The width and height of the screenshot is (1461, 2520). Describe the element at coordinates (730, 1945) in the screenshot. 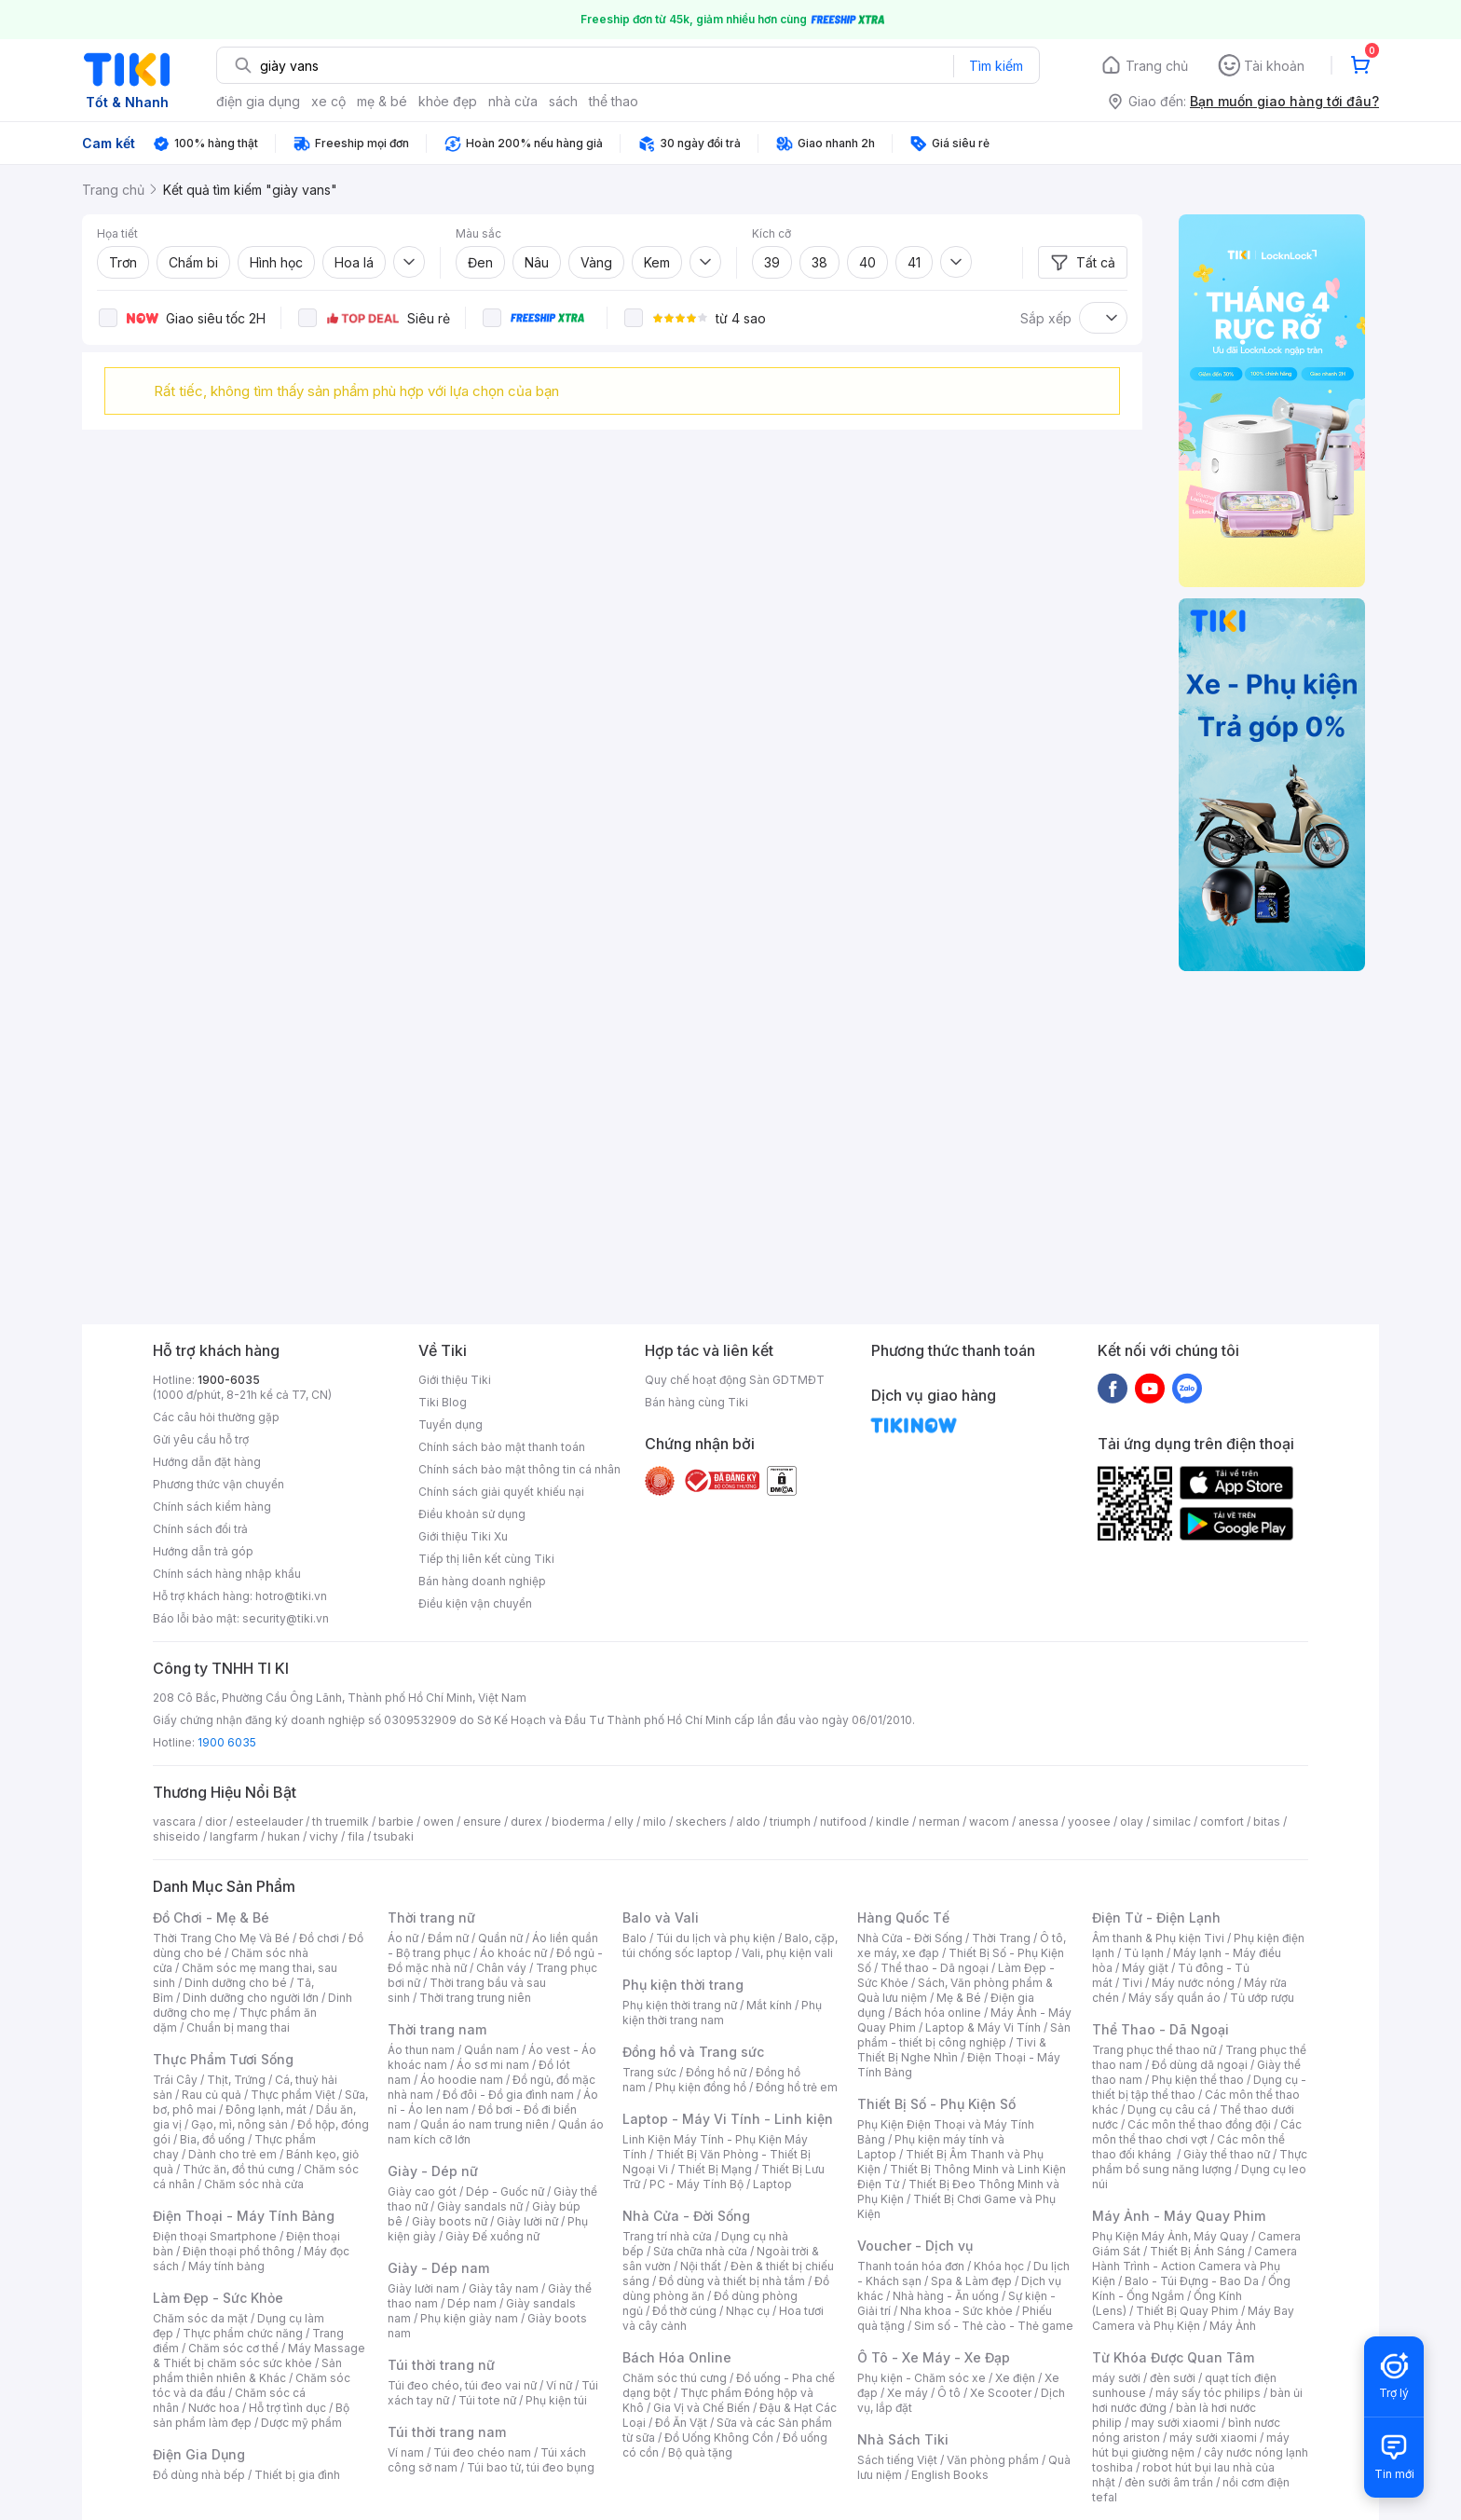

I see `Balo, cặp, túi chống sốc laptop` at that location.